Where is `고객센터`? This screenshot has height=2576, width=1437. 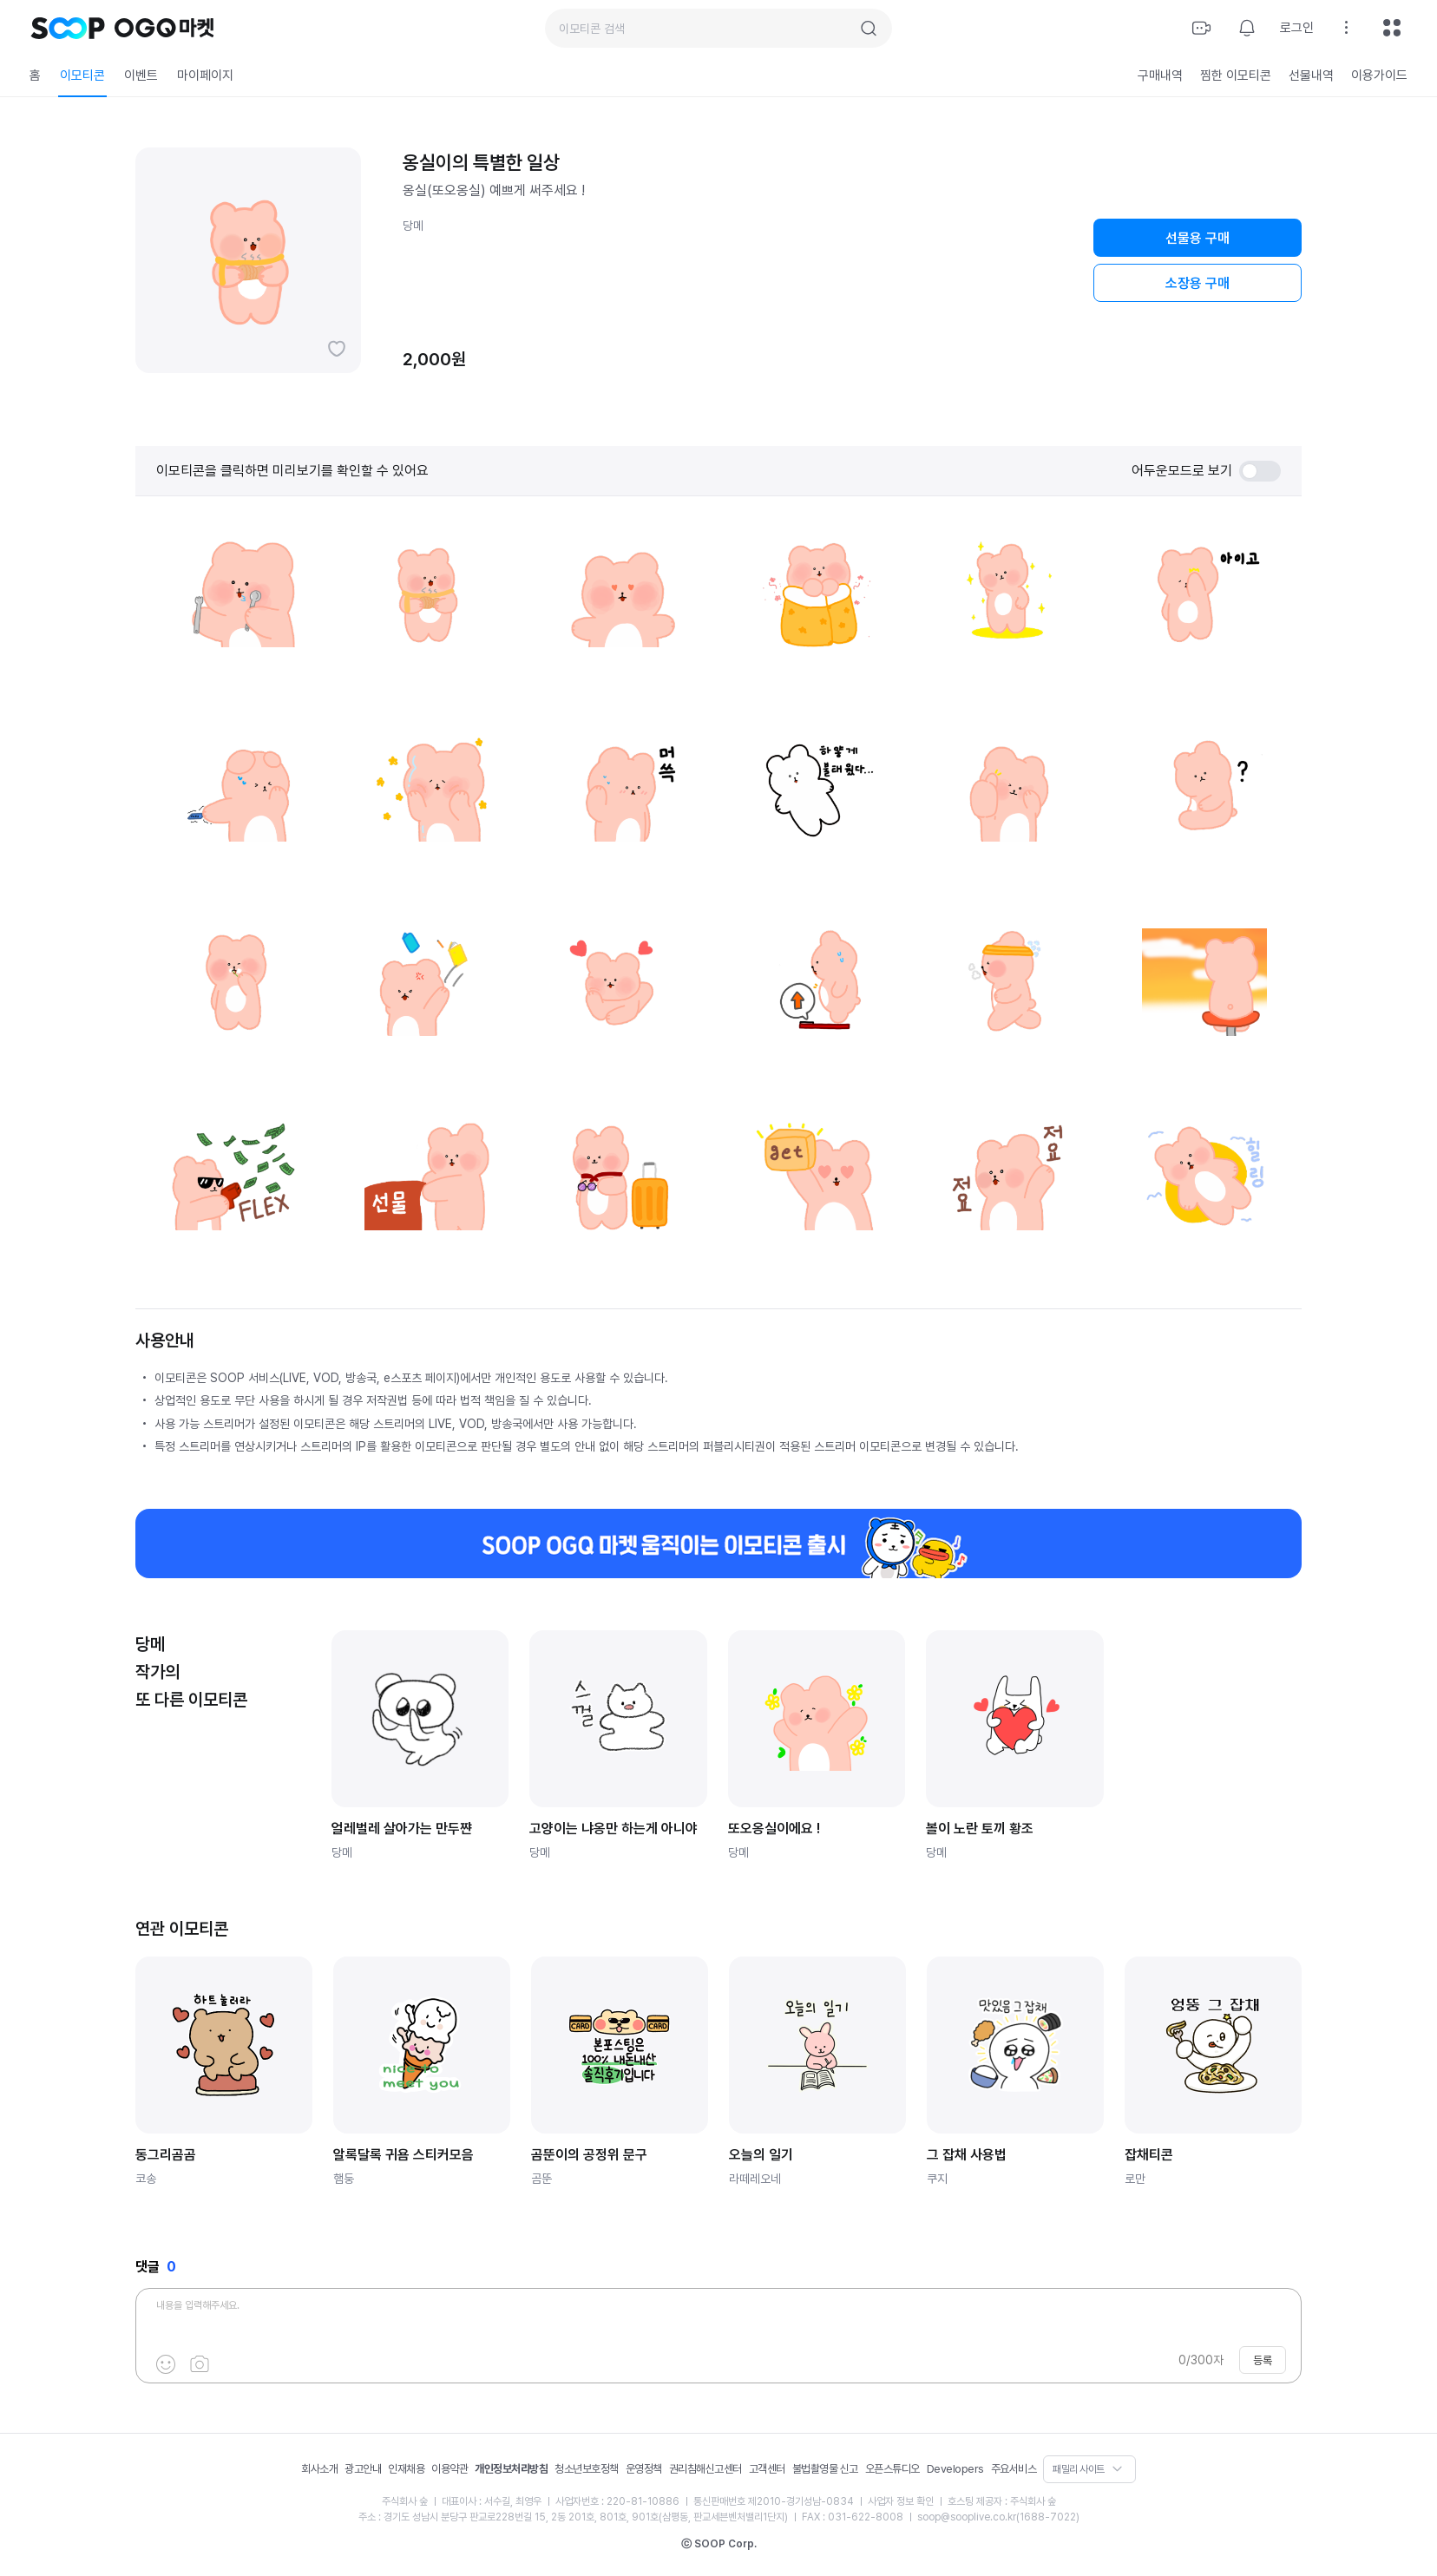
고객센터 is located at coordinates (767, 2468).